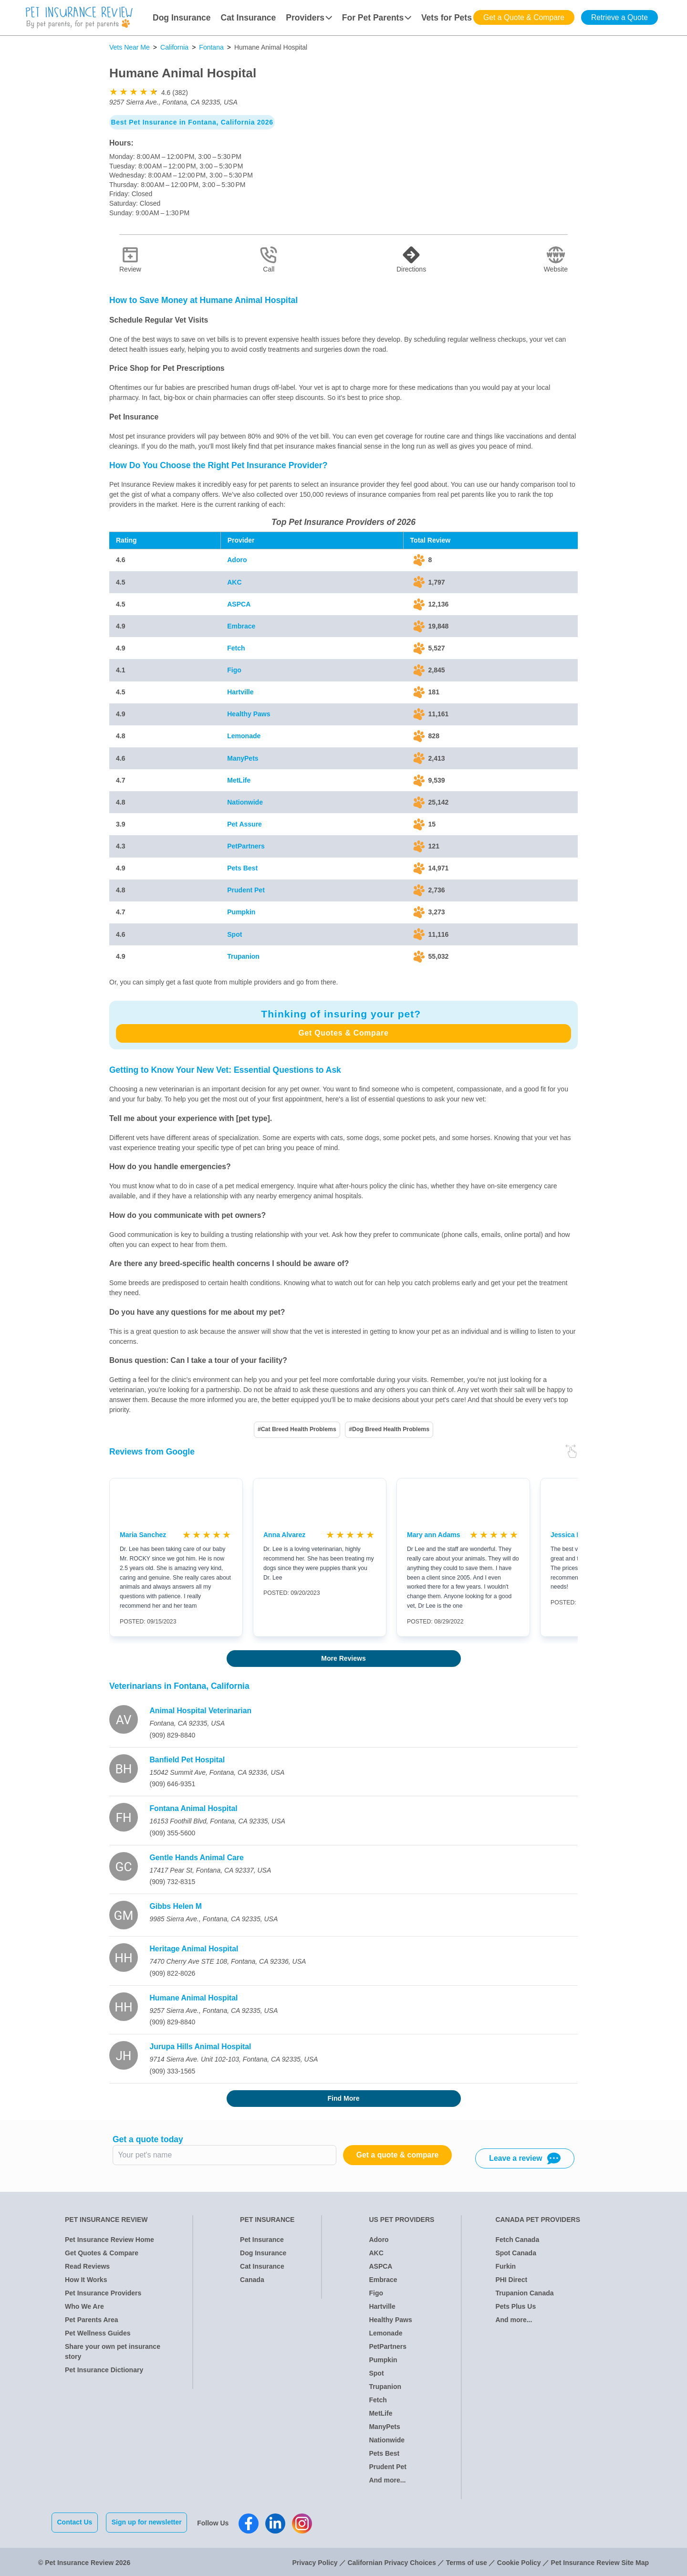  What do you see at coordinates (519, 2561) in the screenshot?
I see `Cookie Policy` at bounding box center [519, 2561].